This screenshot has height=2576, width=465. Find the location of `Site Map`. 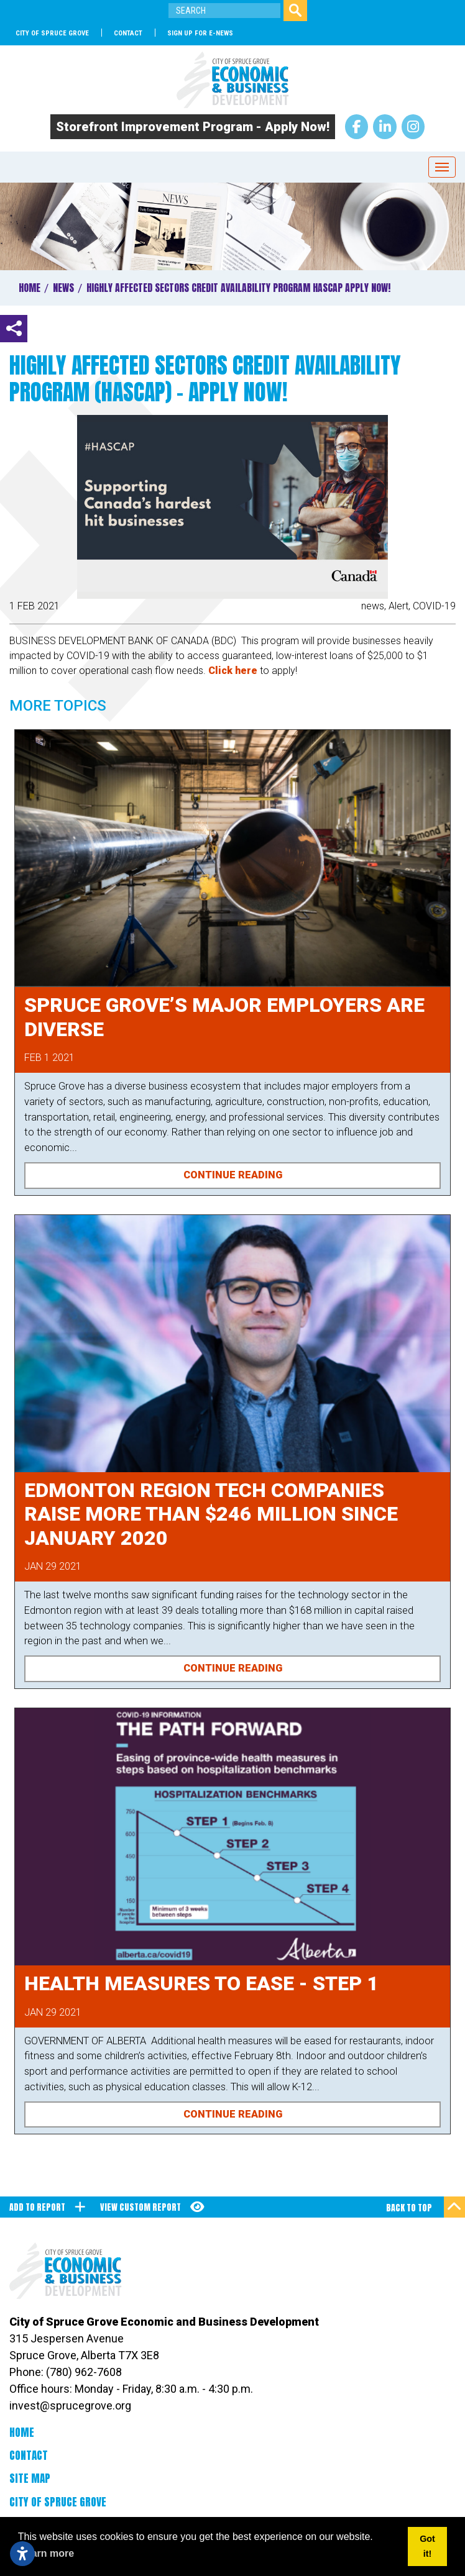

Site Map is located at coordinates (29, 2478).